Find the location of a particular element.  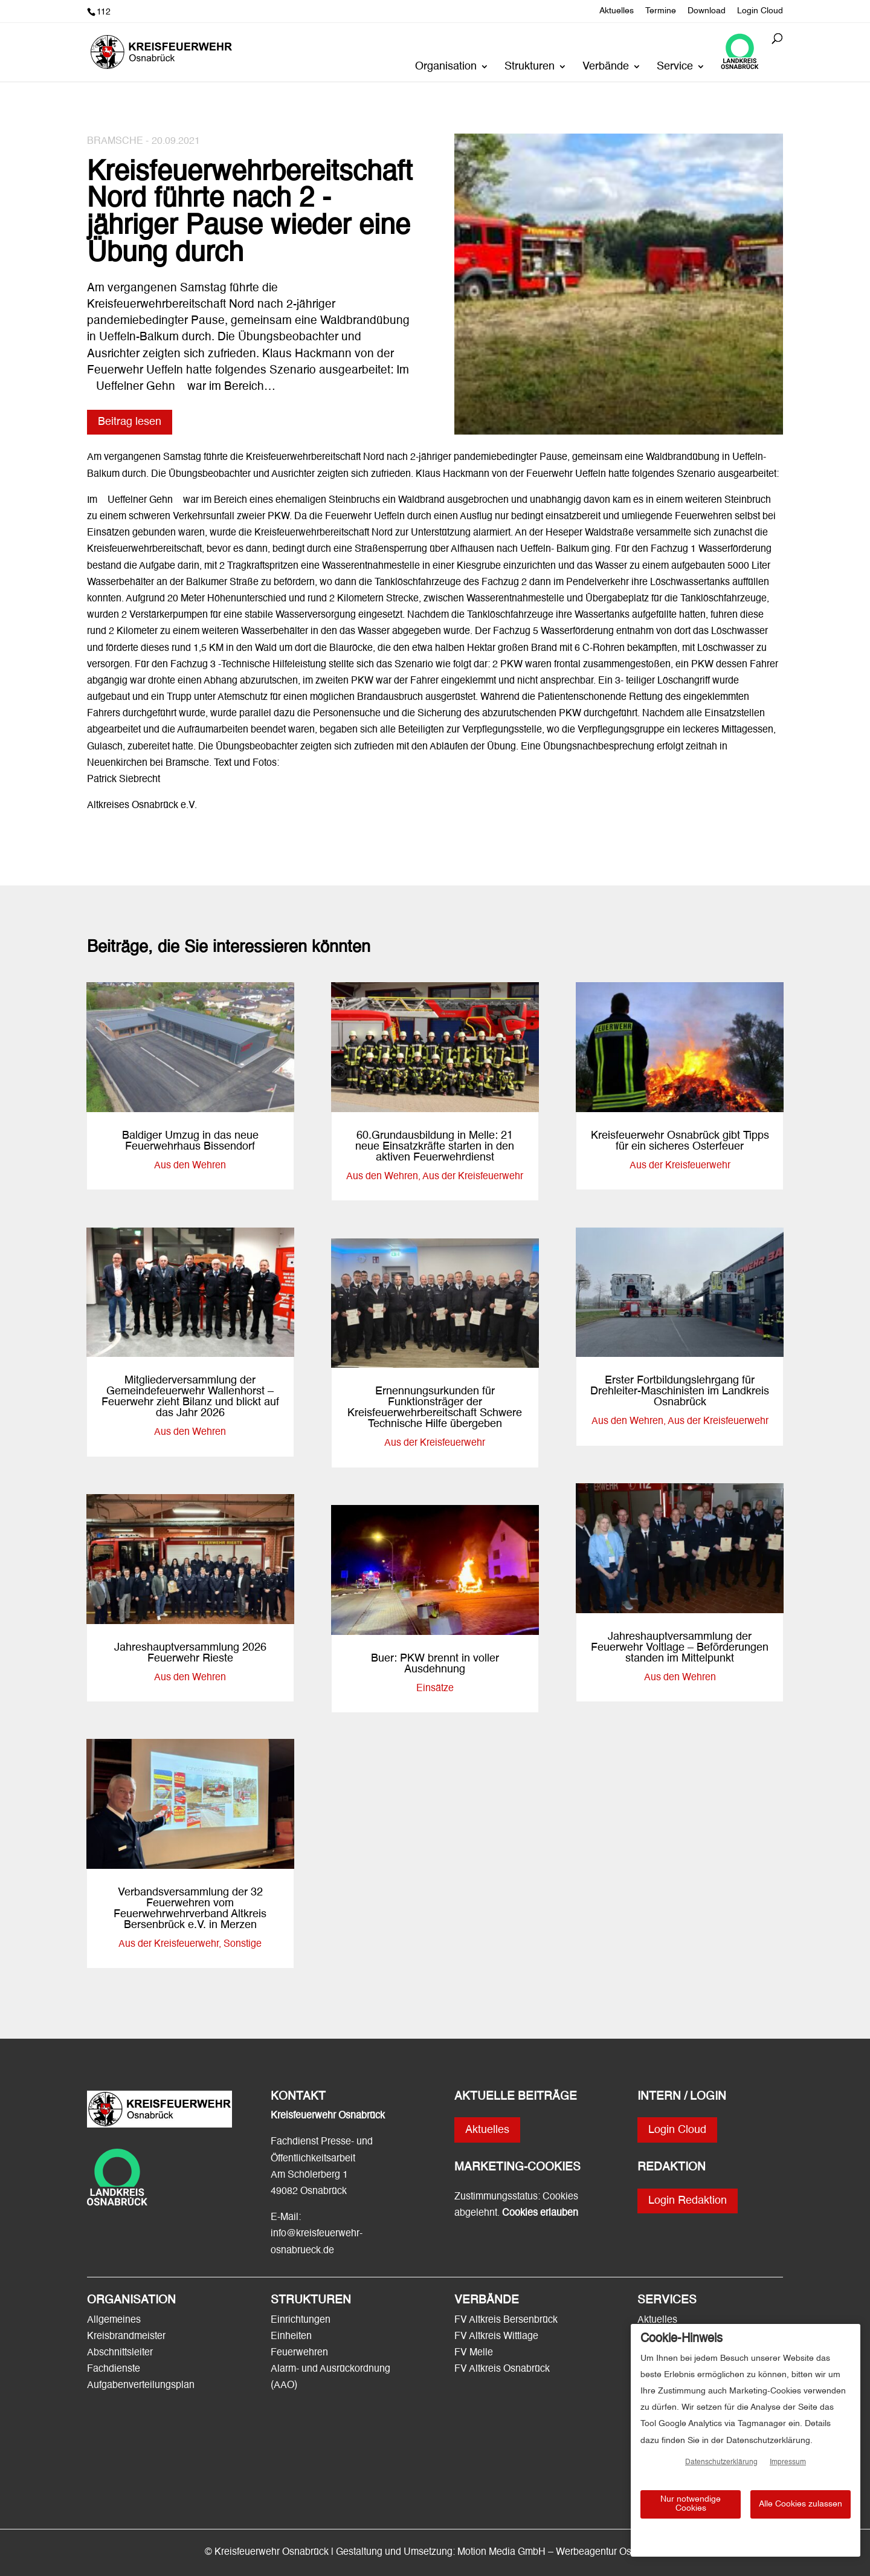

Abschnittsleiter is located at coordinates (120, 2353).